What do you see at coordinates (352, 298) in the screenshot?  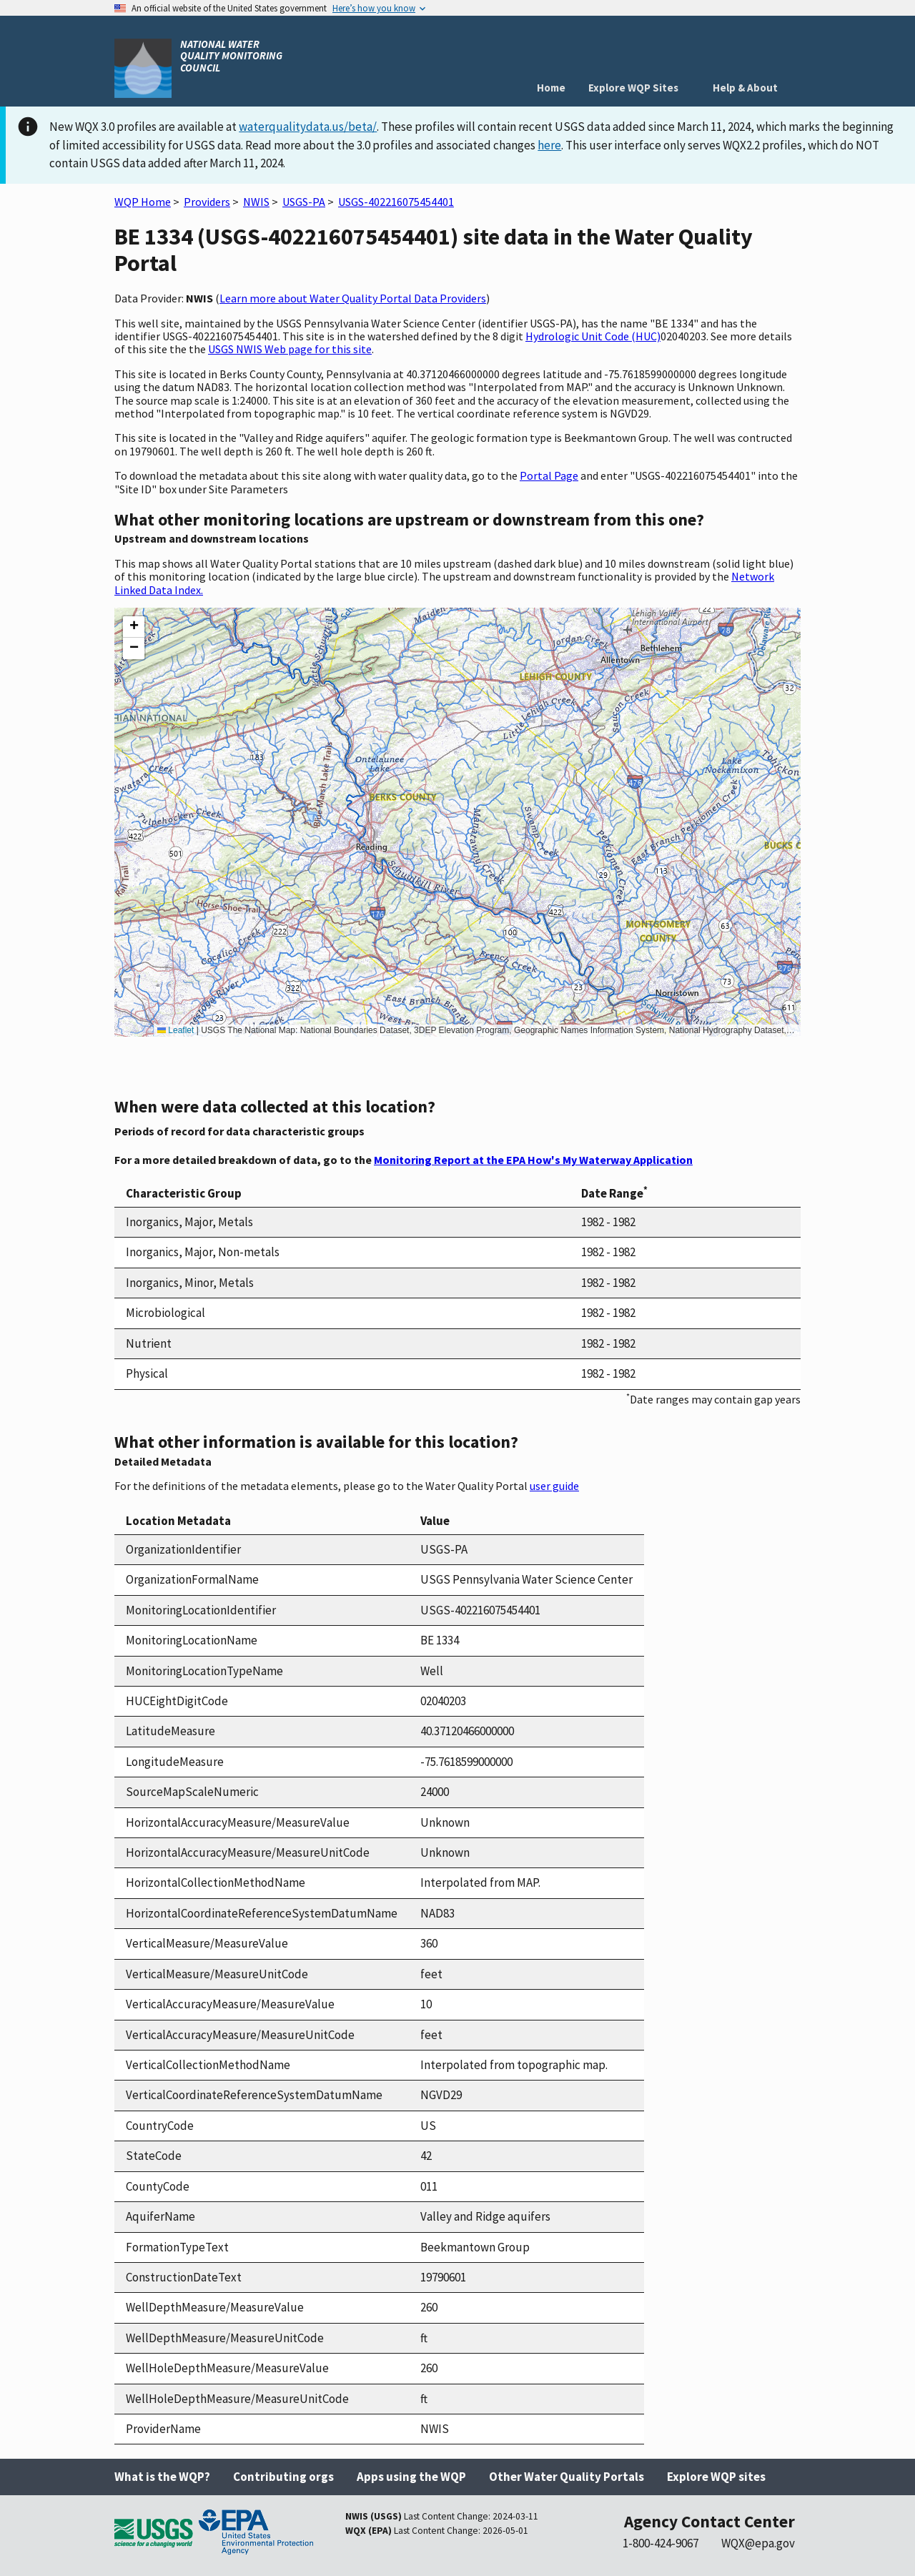 I see `Learn more about Water Quality Portal Data Providers` at bounding box center [352, 298].